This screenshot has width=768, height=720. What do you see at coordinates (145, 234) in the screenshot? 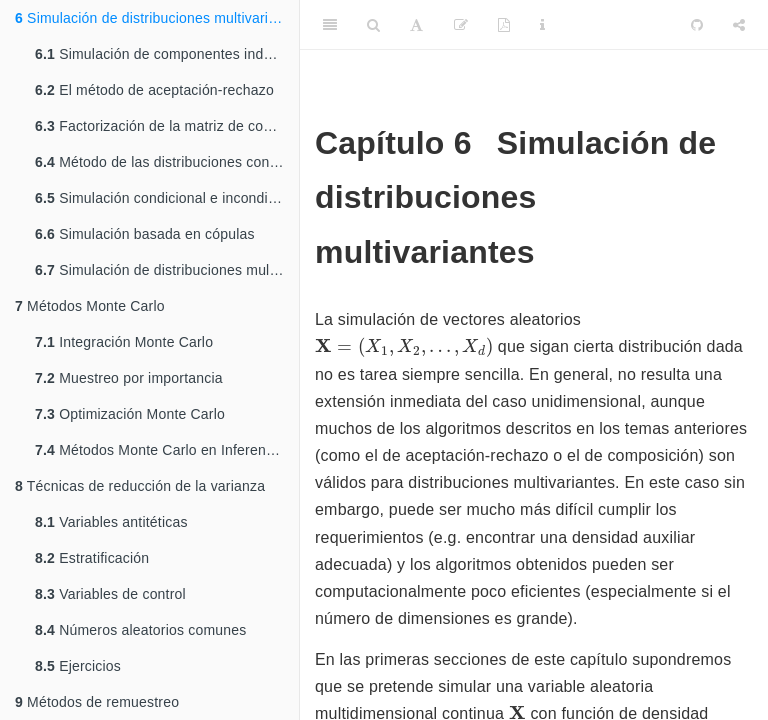
I see `Simulación basada en cópulas` at bounding box center [145, 234].